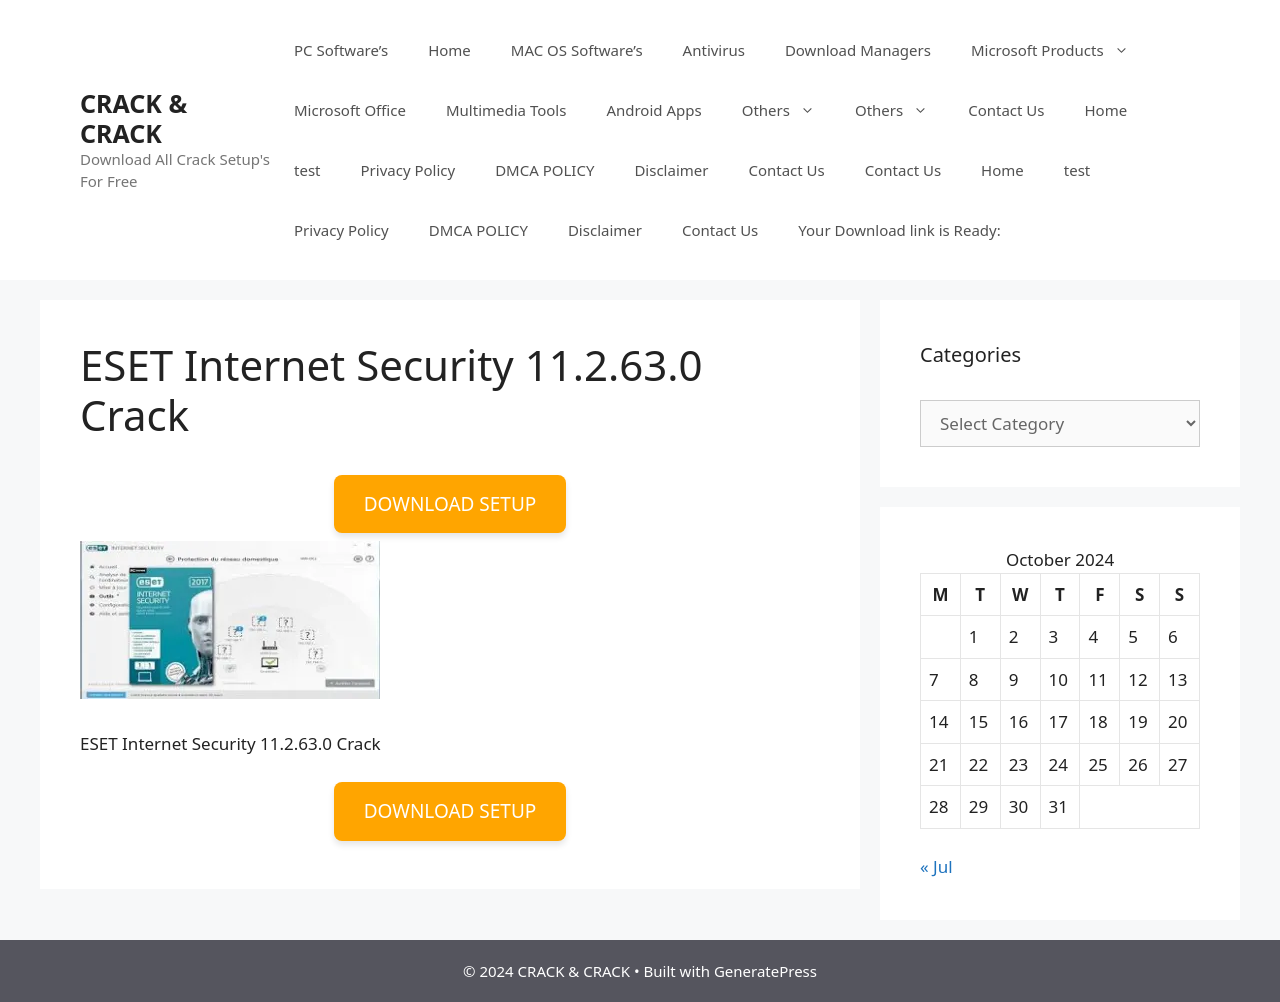 Image resolution: width=1280 pixels, height=1002 pixels. Describe the element at coordinates (408, 170) in the screenshot. I see `Privacy Policy` at that location.